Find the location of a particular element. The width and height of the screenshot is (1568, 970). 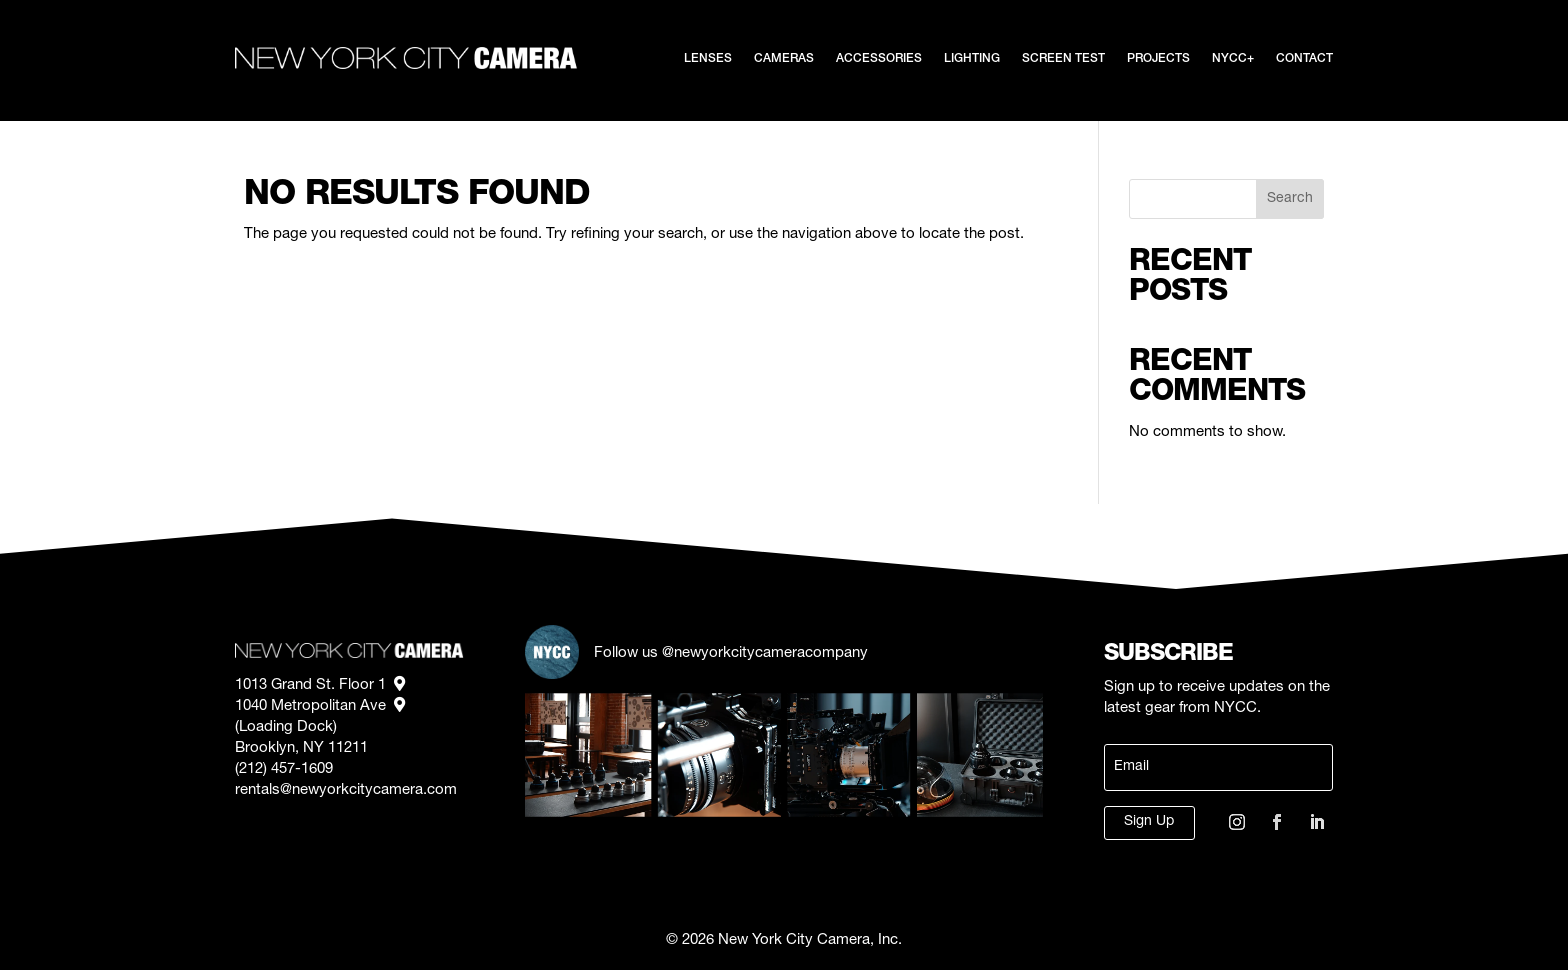

Search is located at coordinates (1290, 199).